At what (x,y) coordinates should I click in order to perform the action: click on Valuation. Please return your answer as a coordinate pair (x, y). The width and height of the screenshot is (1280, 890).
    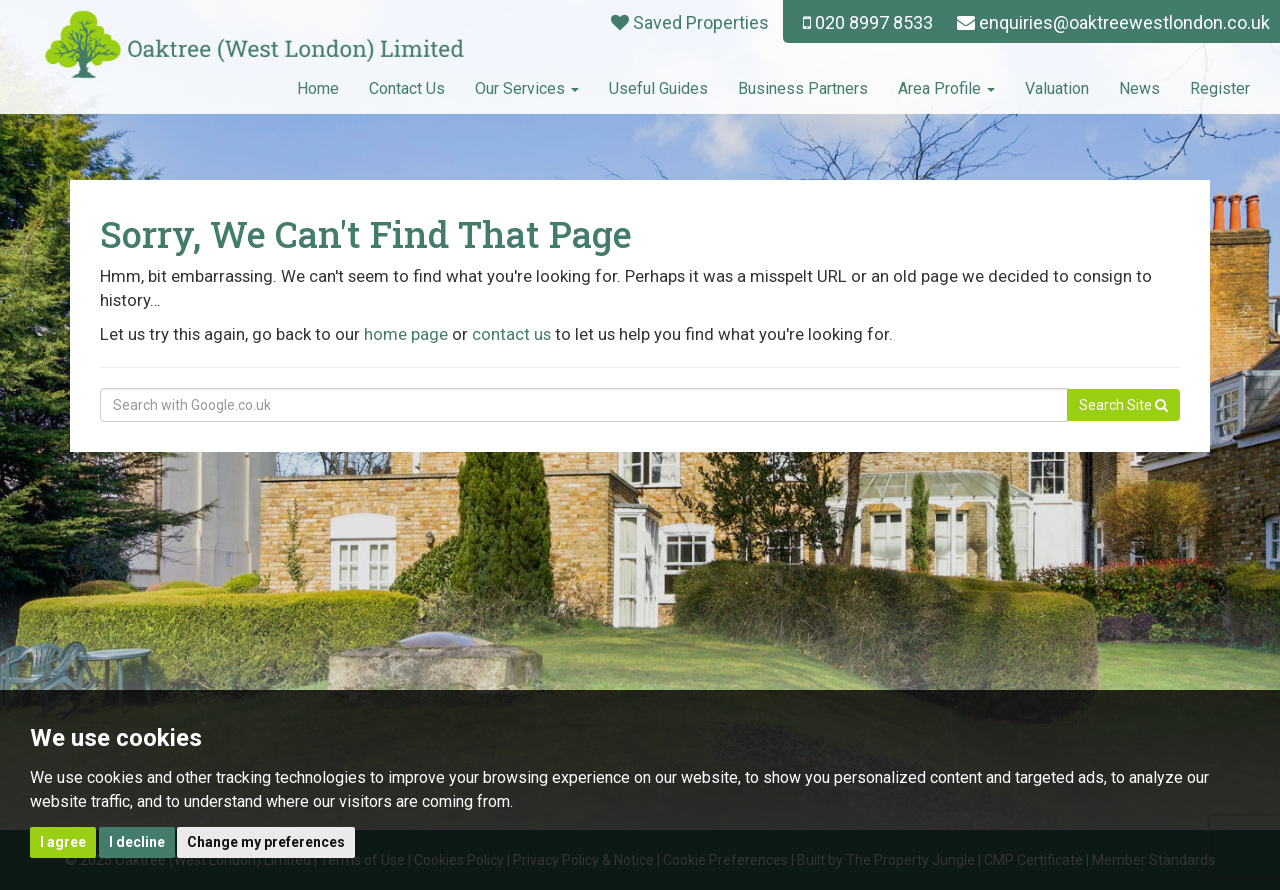
    Looking at the image, I should click on (1057, 88).